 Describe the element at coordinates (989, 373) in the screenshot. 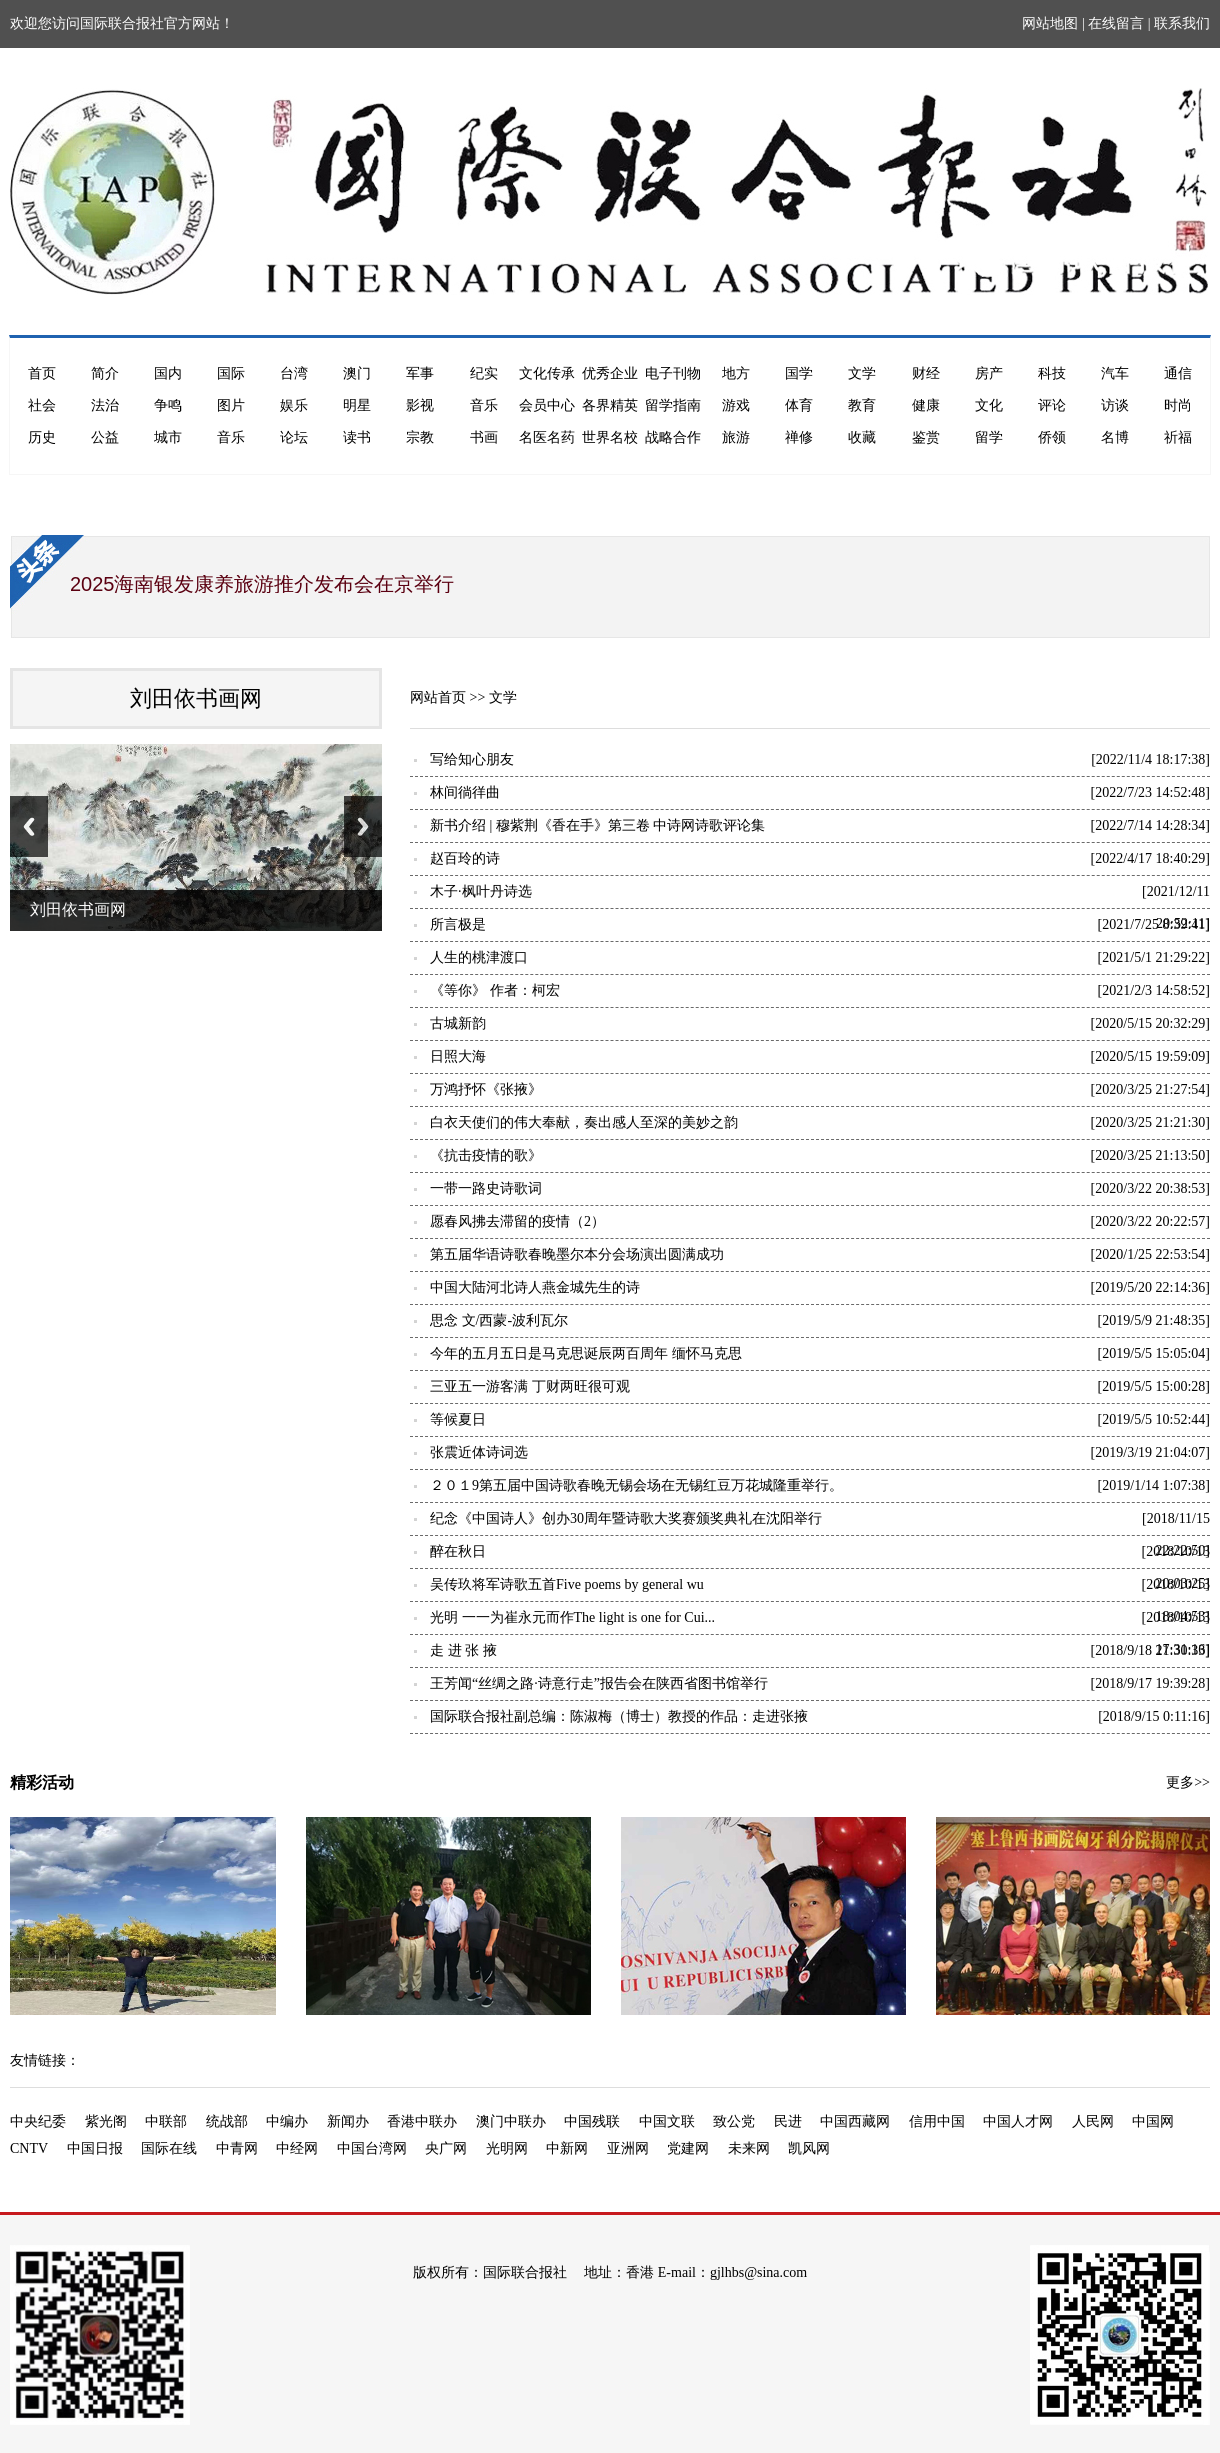

I see `房产` at that location.